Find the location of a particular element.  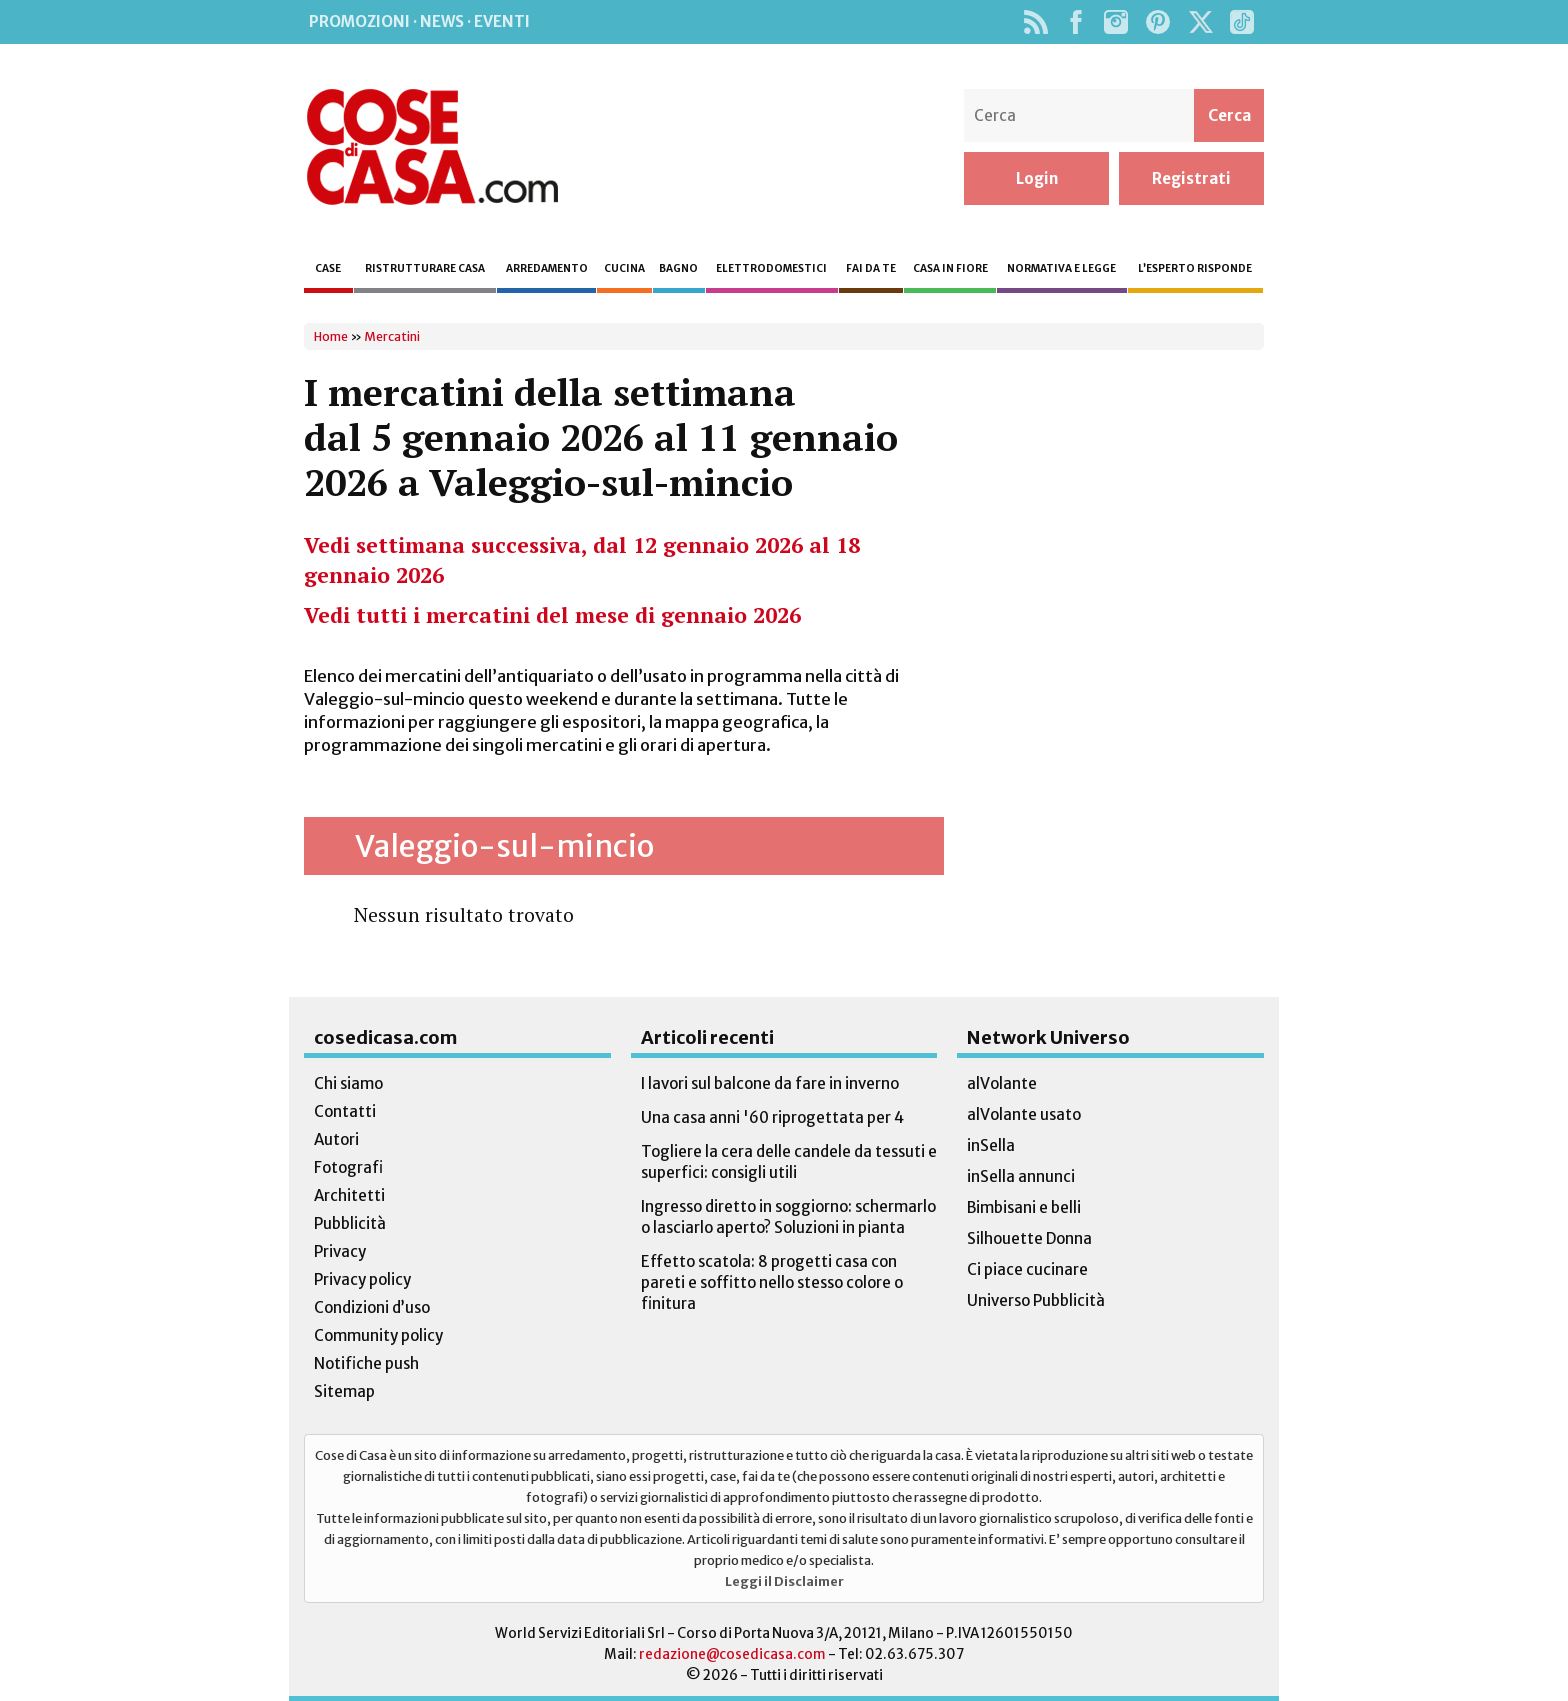

Facebook is located at coordinates (1075, 22).